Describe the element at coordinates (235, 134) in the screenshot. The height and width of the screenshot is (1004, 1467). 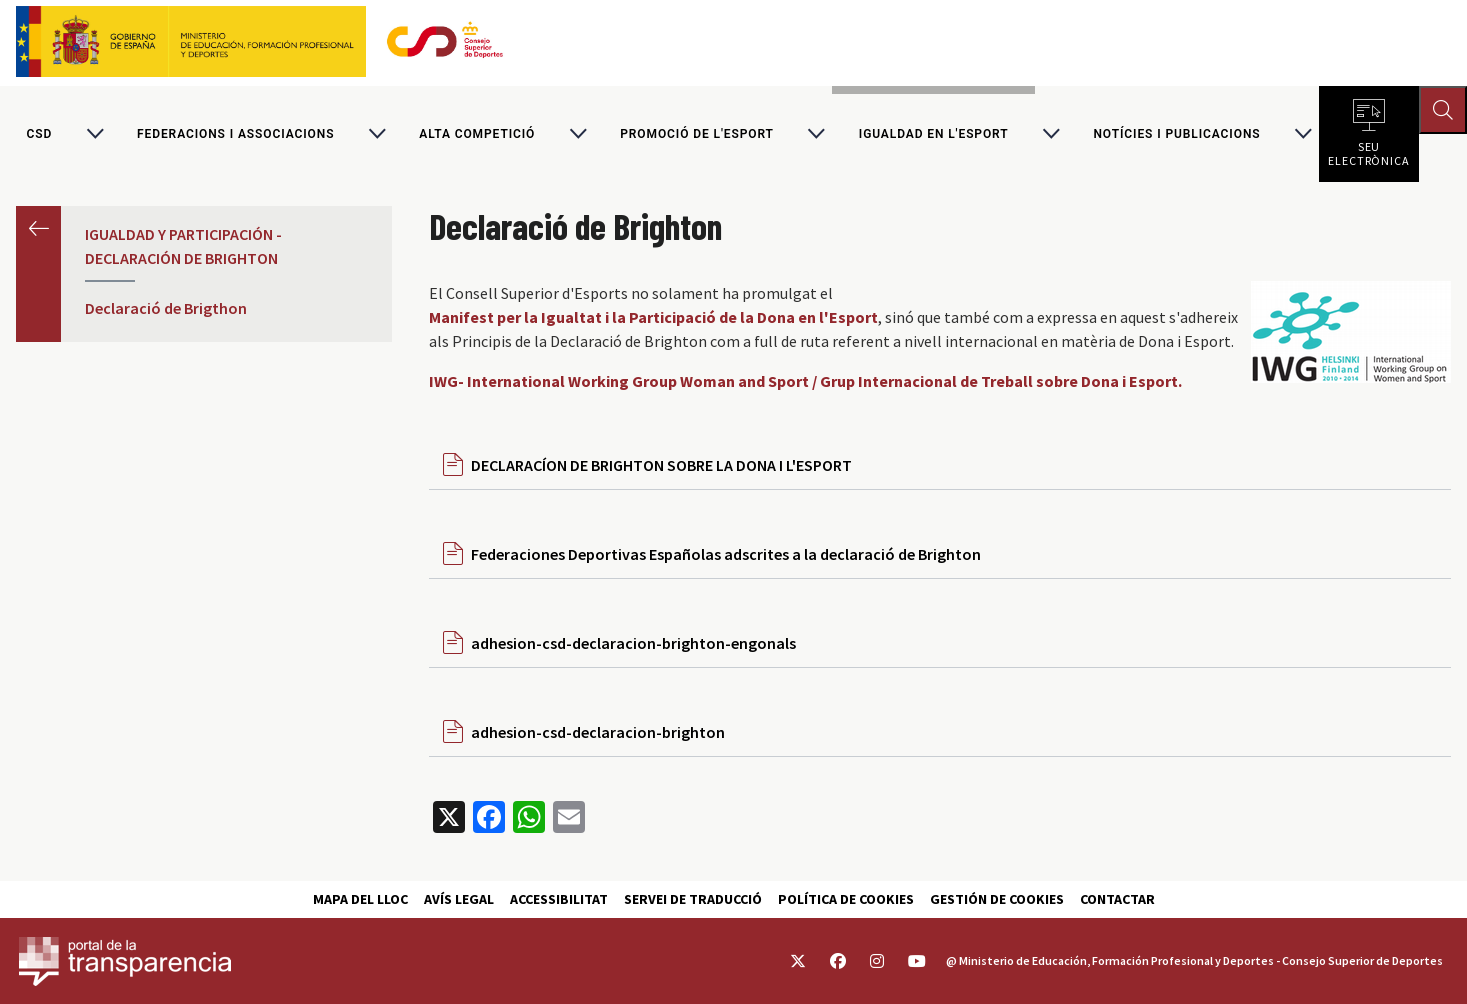
I see `Federacions i associacions` at that location.